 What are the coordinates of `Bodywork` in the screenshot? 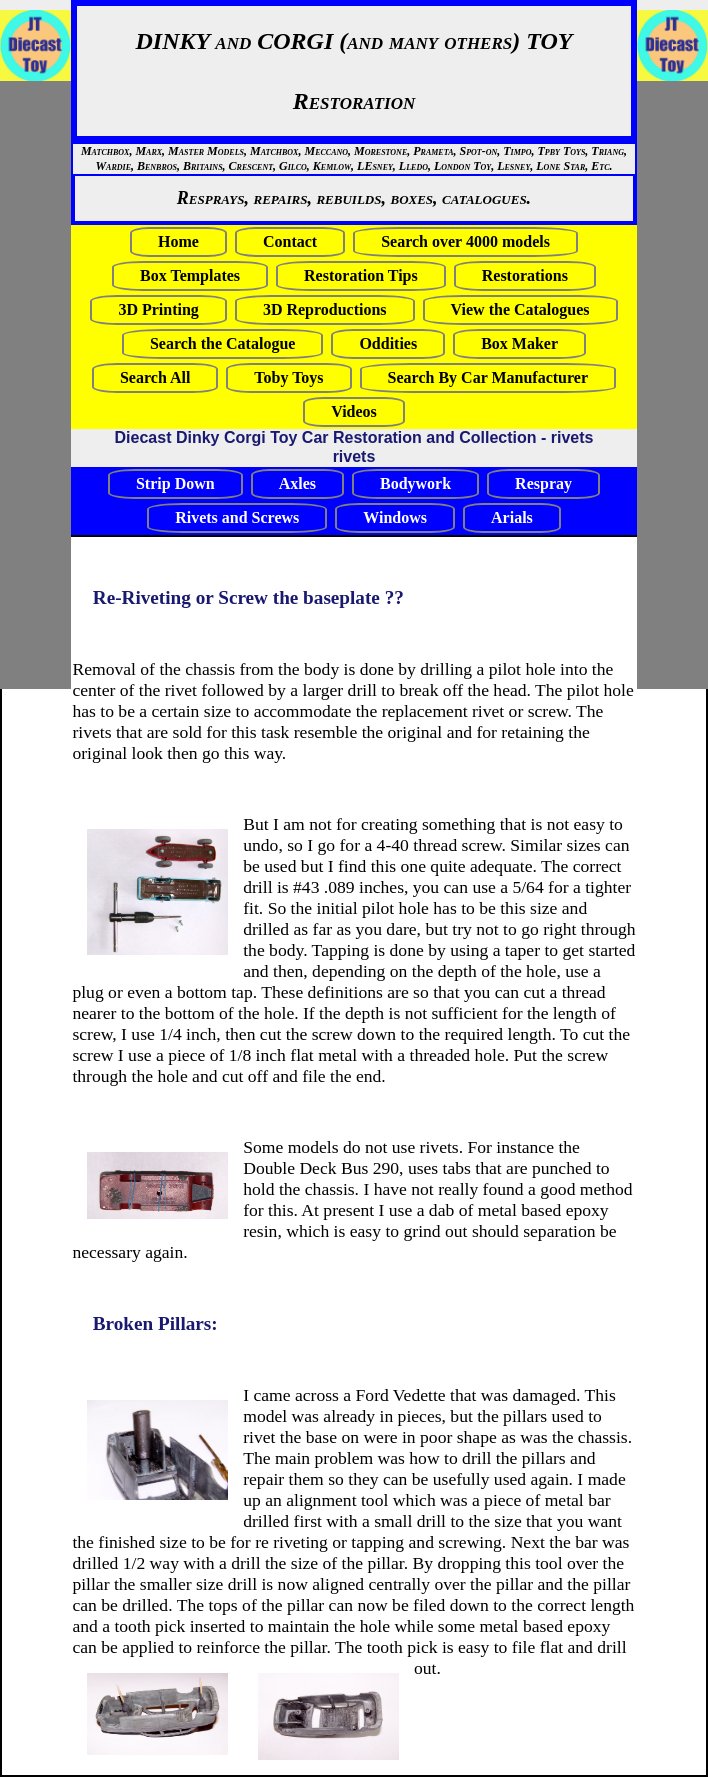 It's located at (415, 483).